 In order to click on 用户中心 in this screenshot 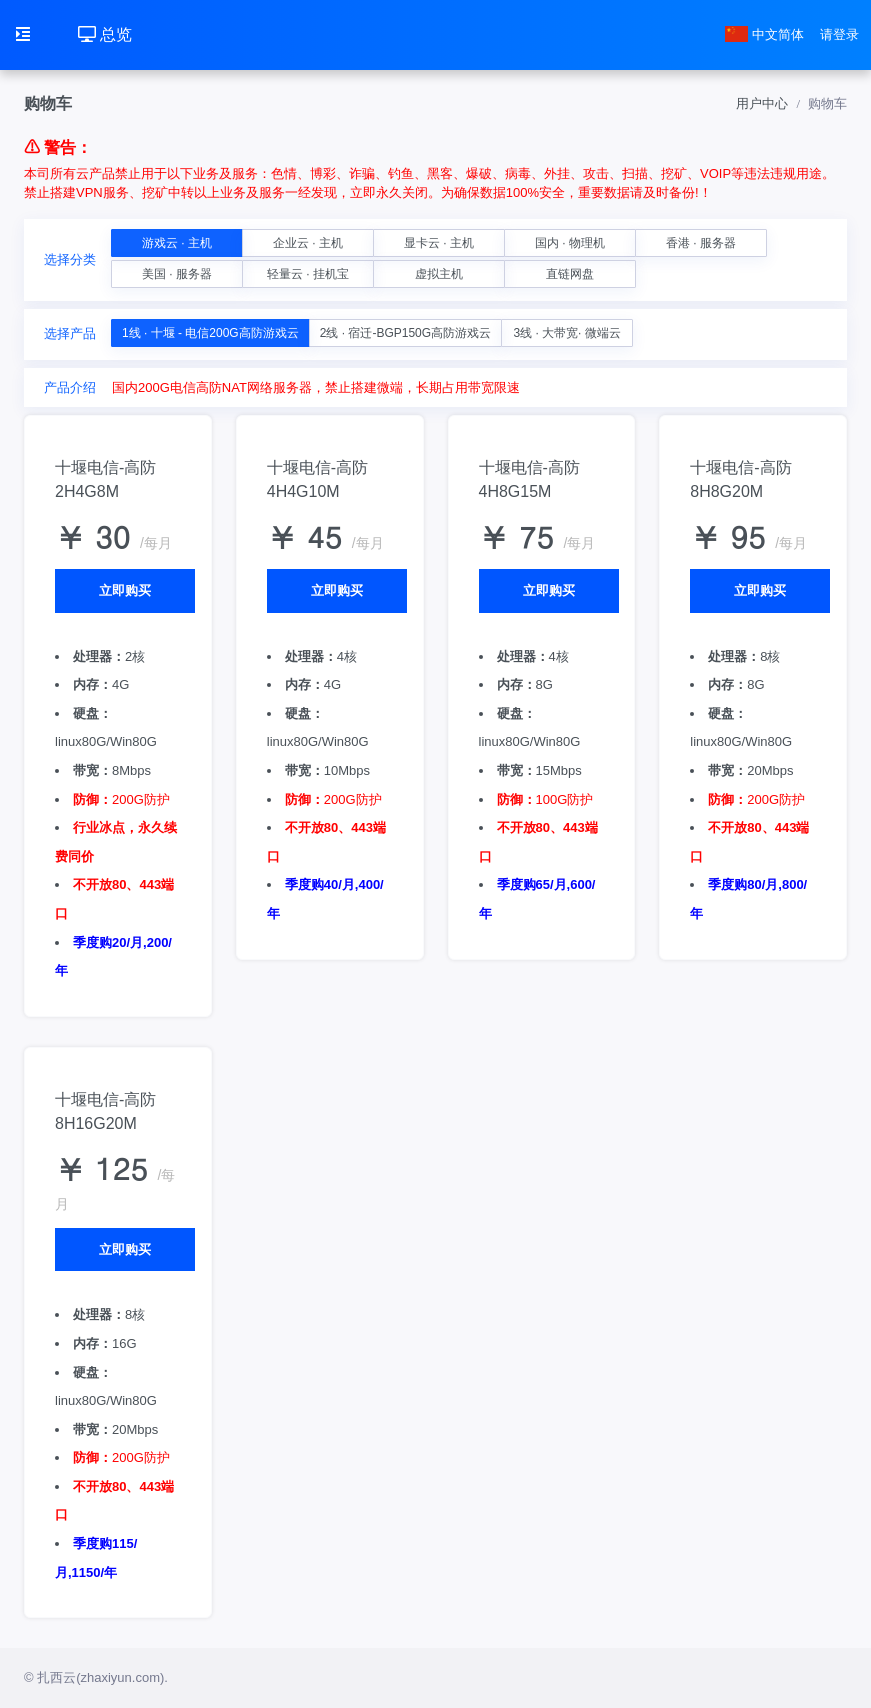, I will do `click(762, 103)`.